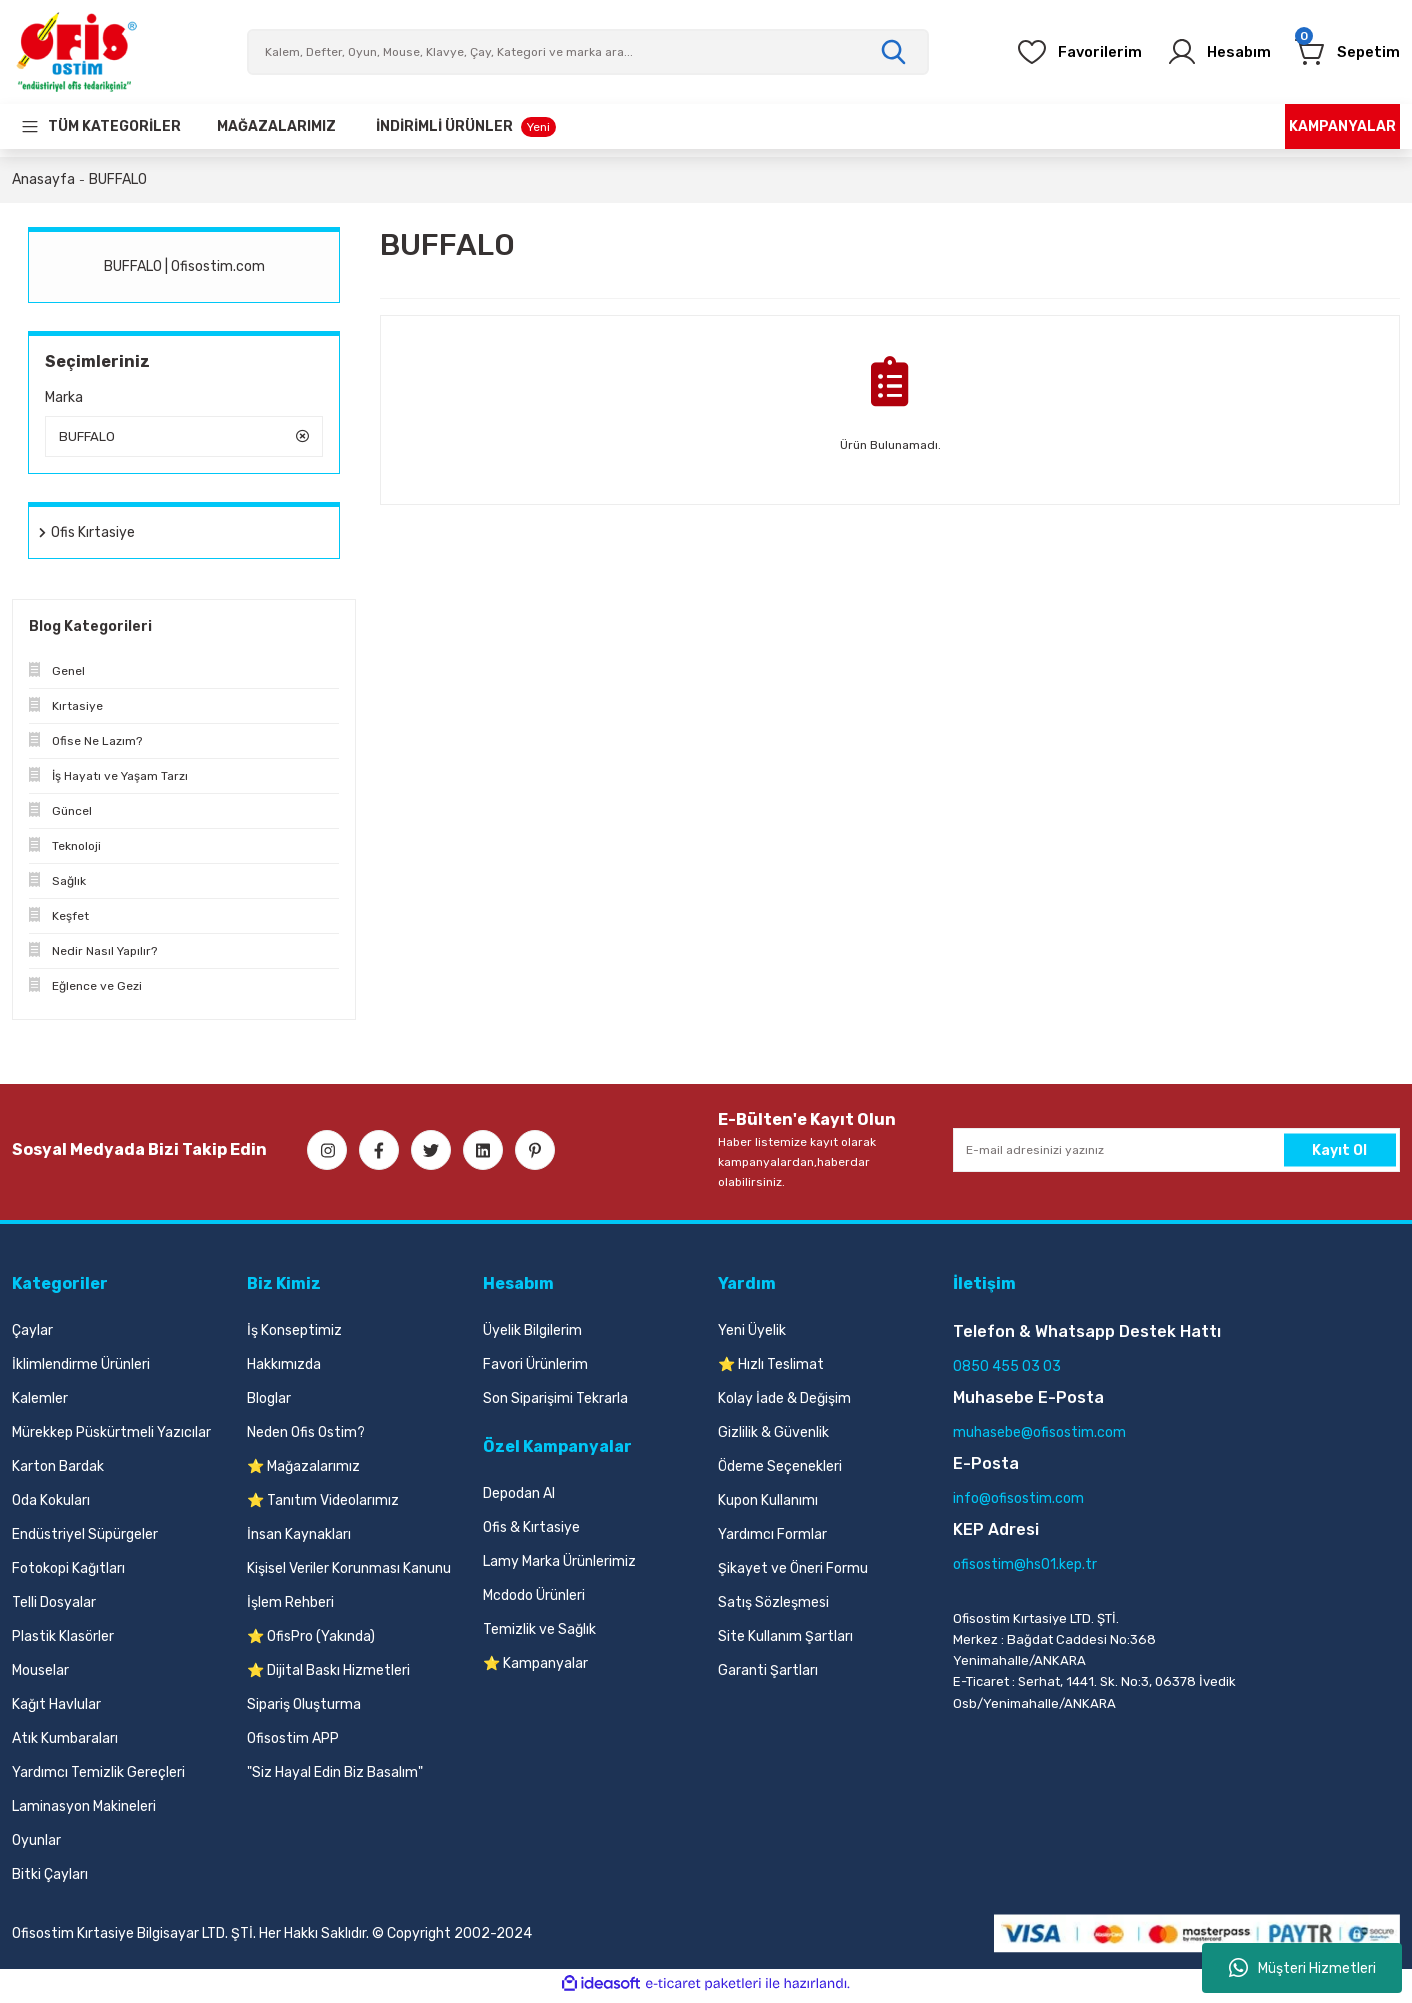 This screenshot has height=2003, width=1412. What do you see at coordinates (63, 1641) in the screenshot?
I see `Plastik Klasörler` at bounding box center [63, 1641].